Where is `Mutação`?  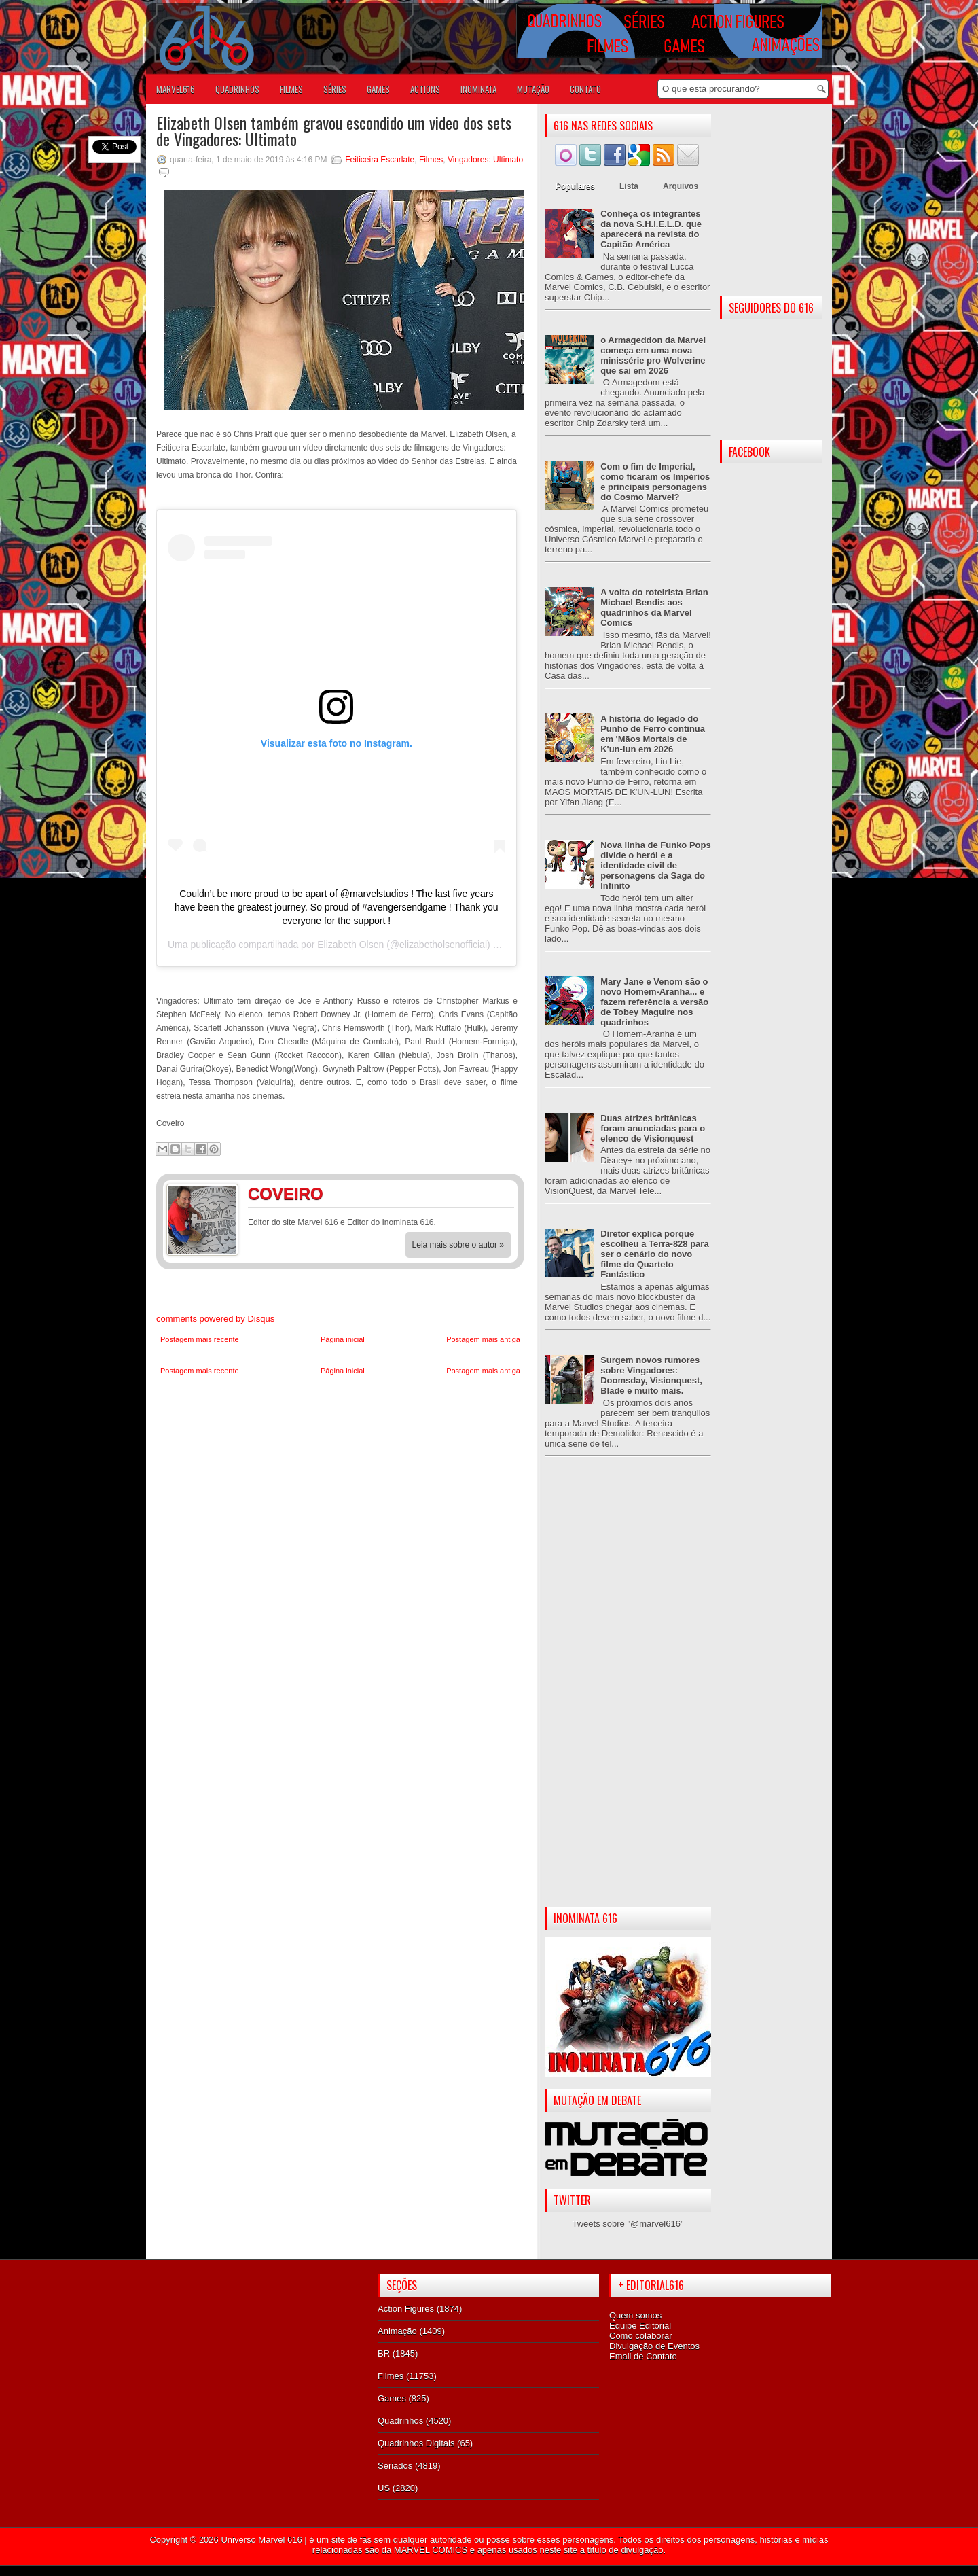 Mutação is located at coordinates (533, 89).